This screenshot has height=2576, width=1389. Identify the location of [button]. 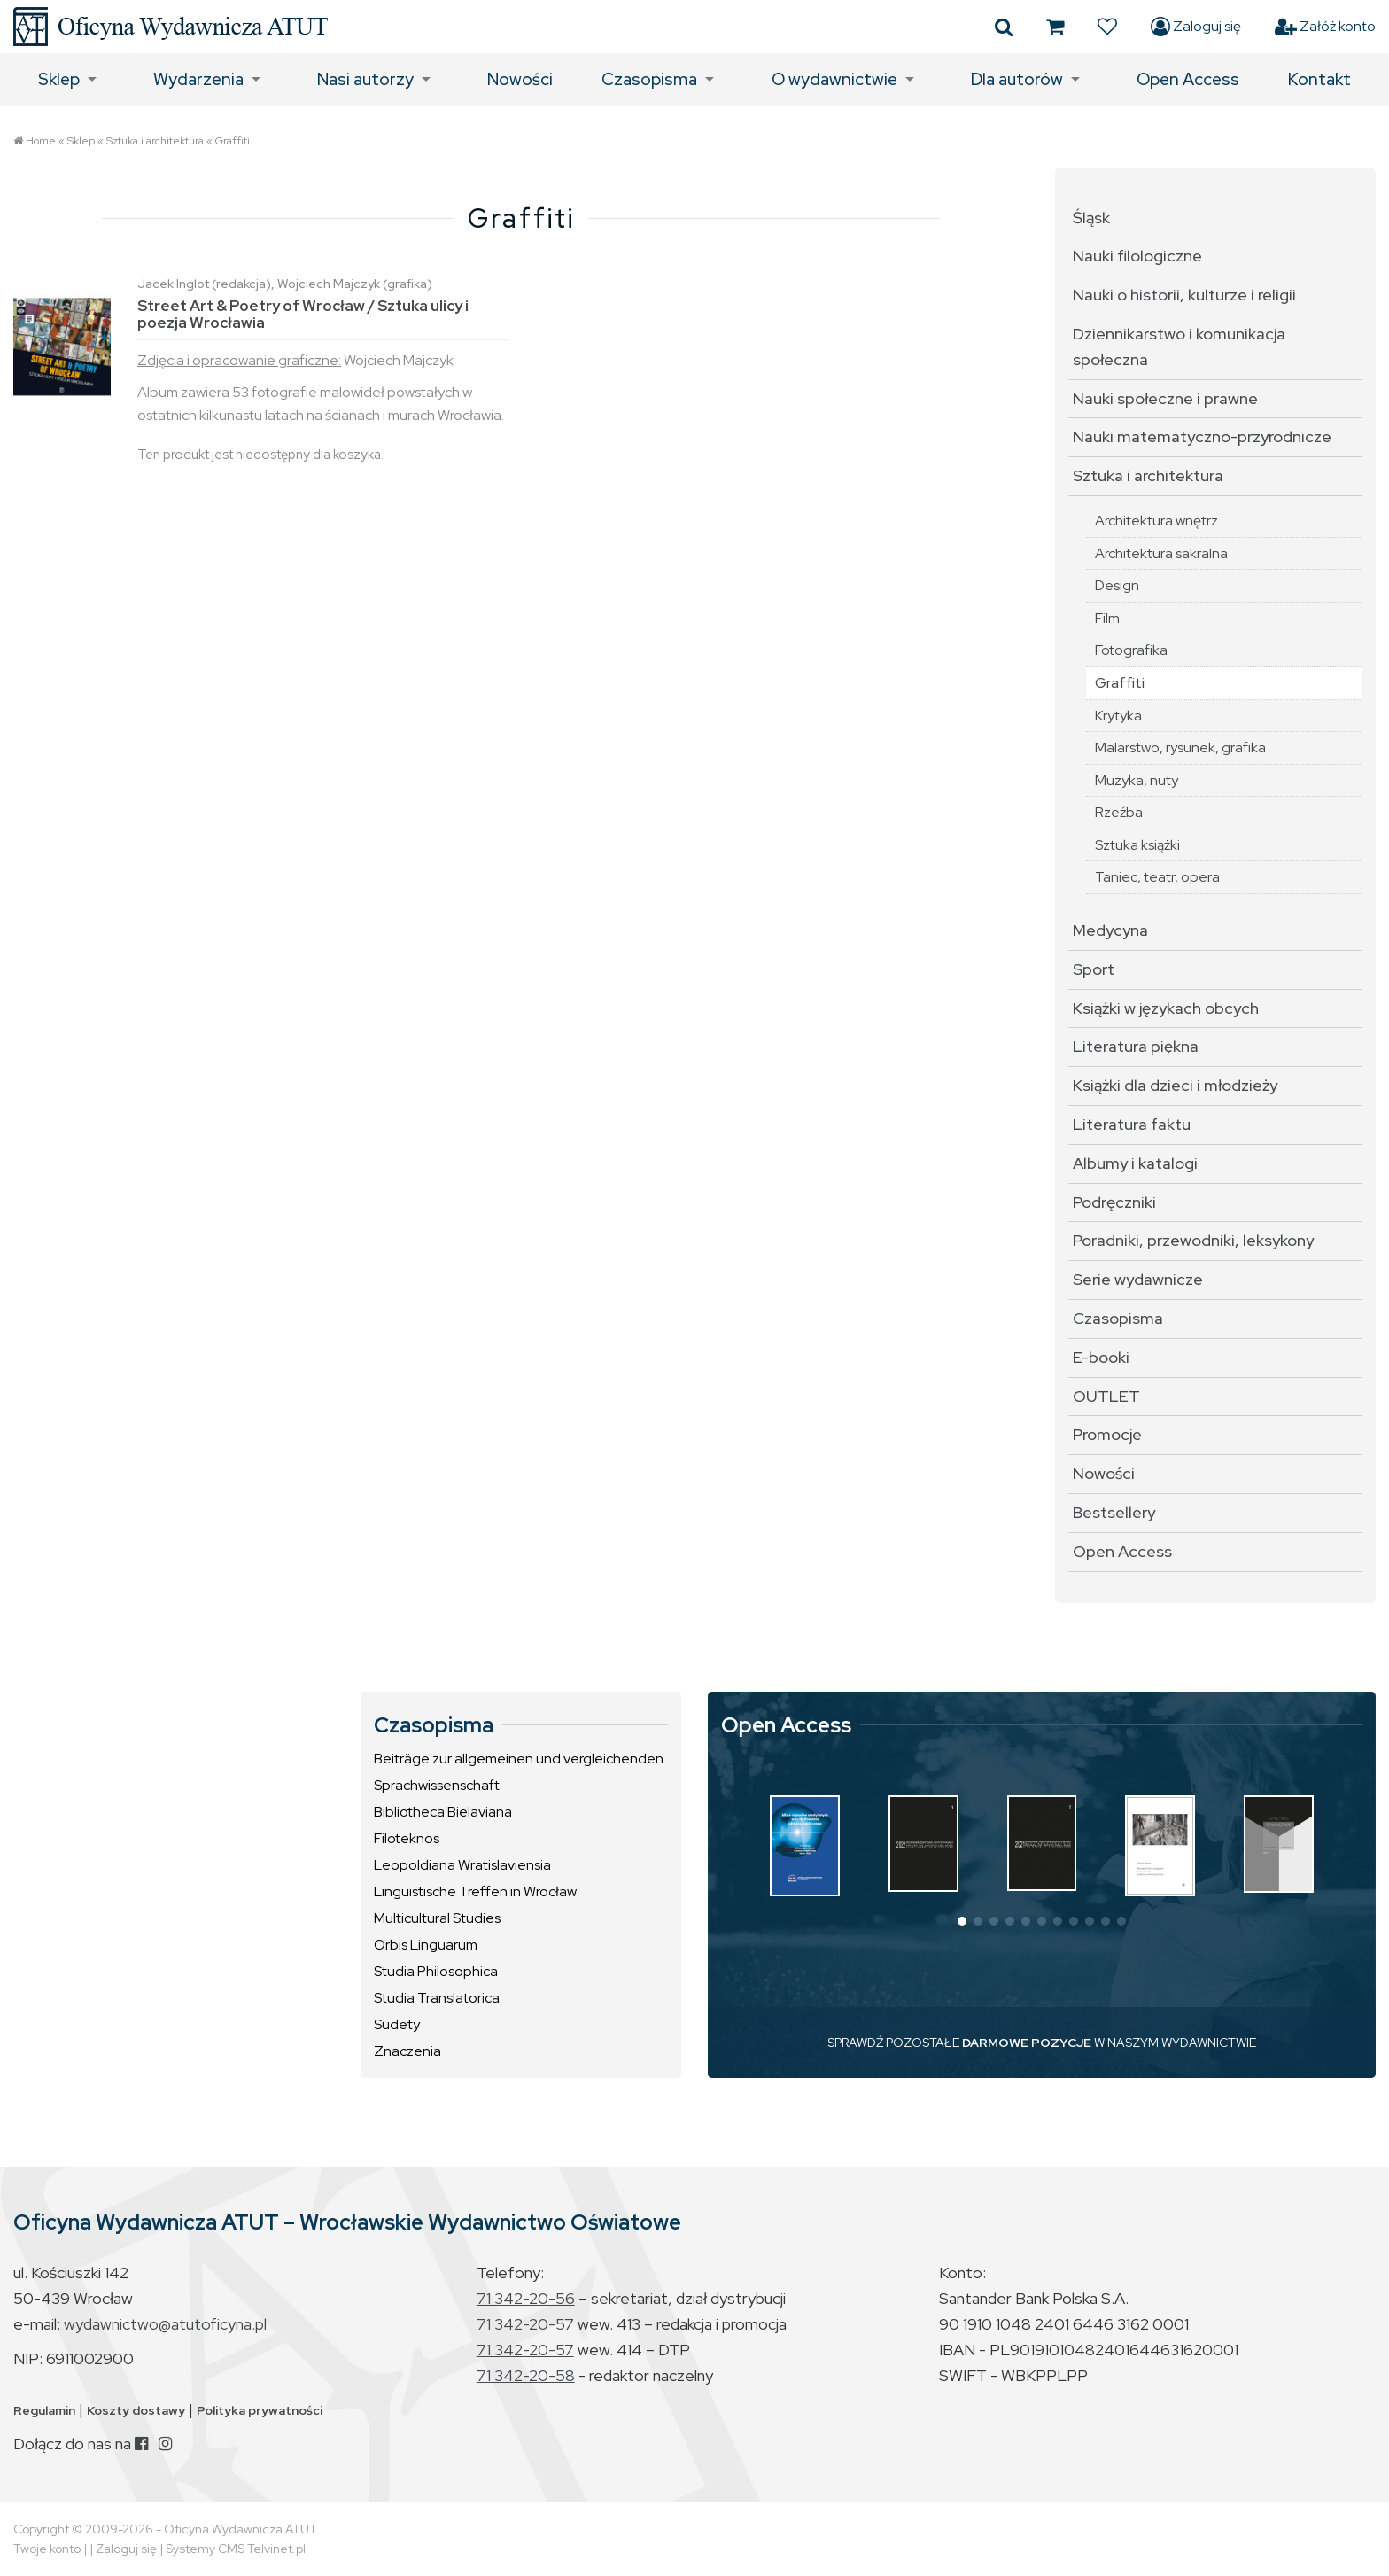
(962, 1921).